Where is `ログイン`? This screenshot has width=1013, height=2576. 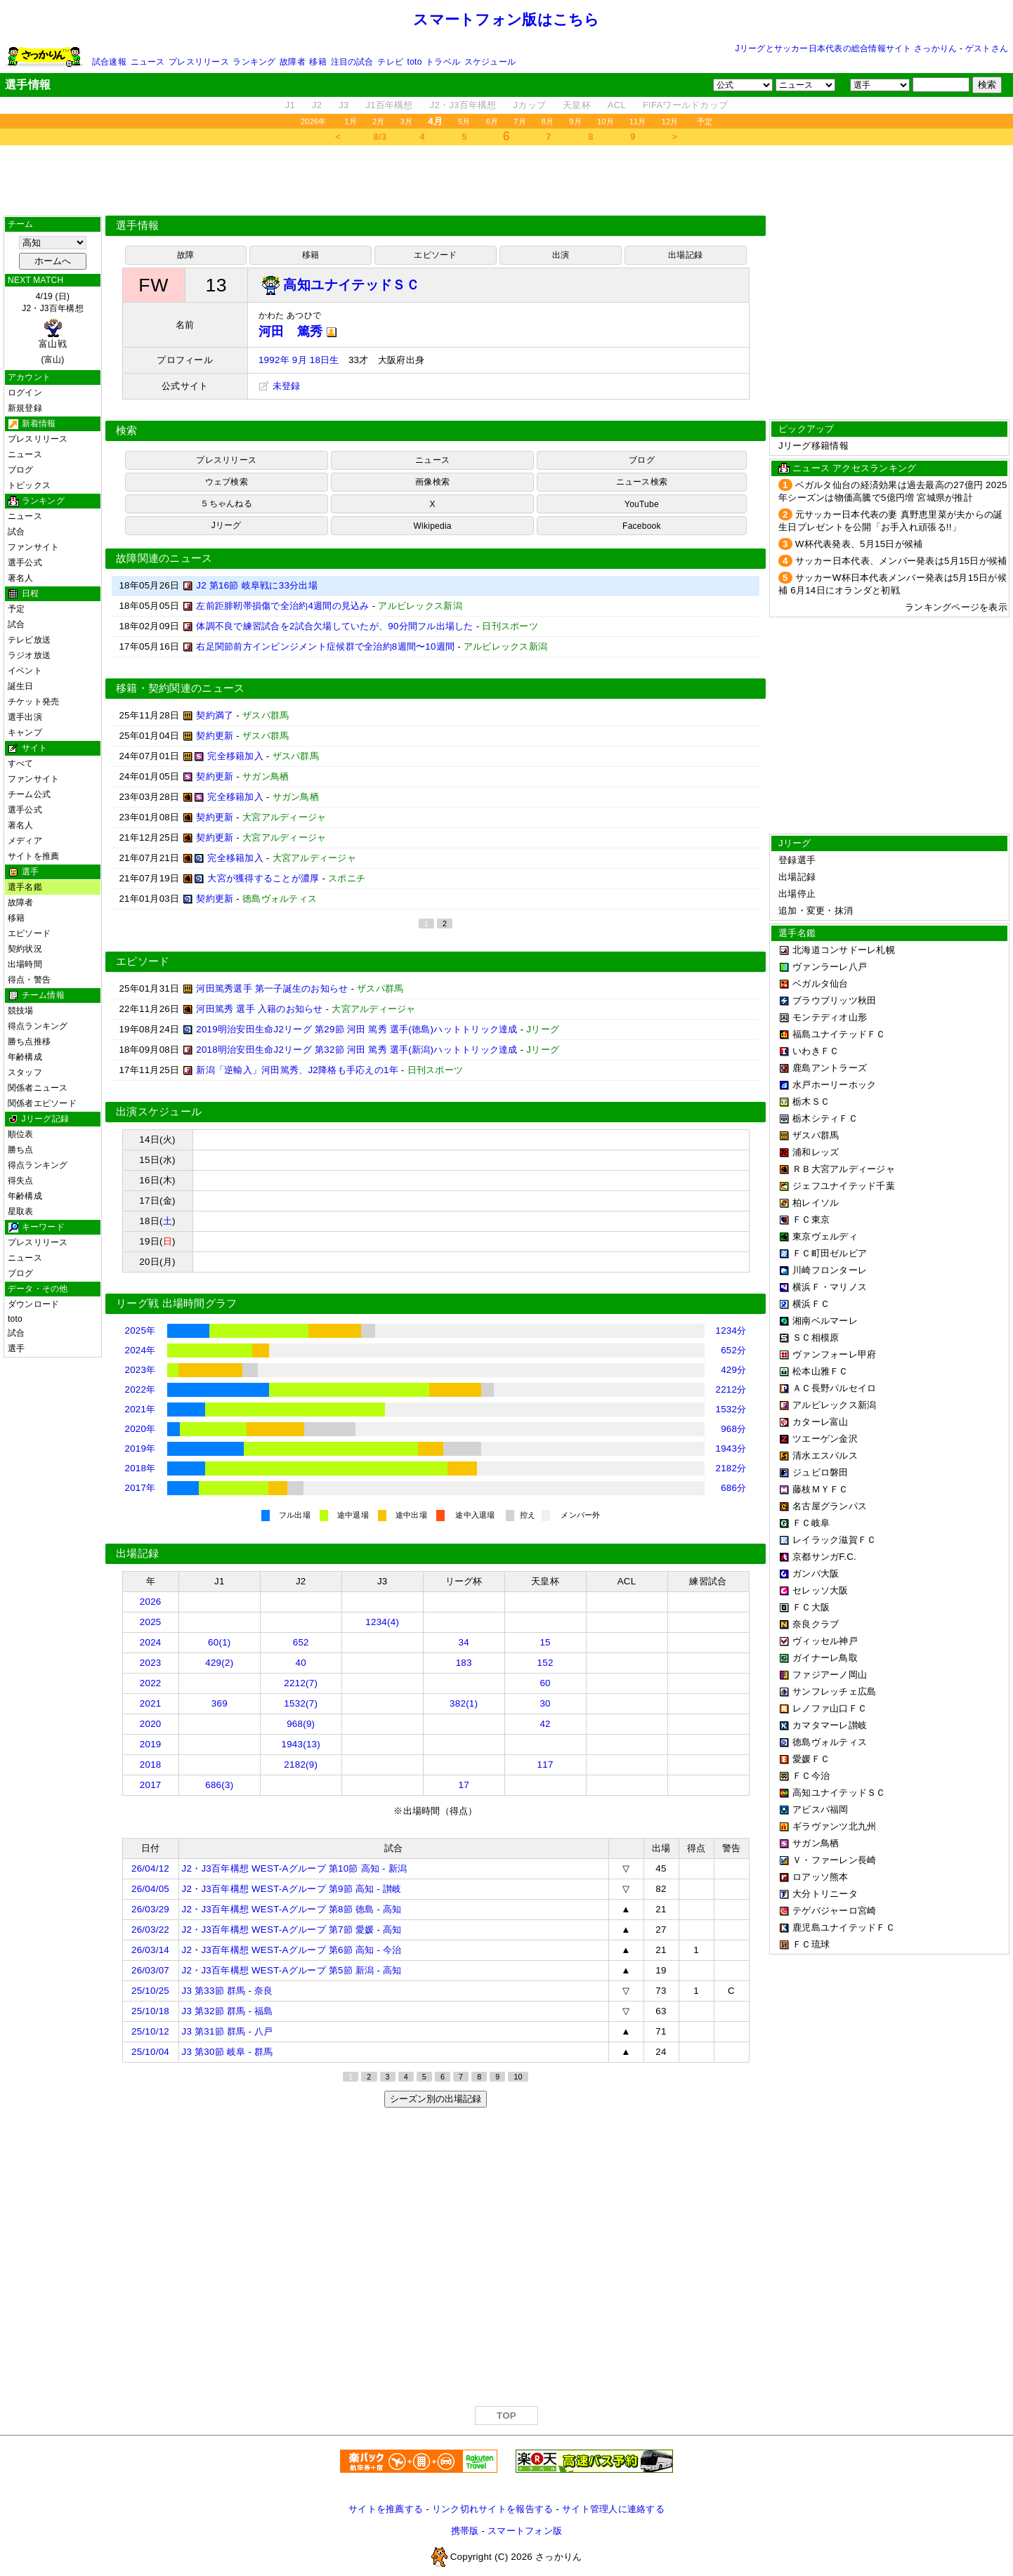
ログイン is located at coordinates (25, 392).